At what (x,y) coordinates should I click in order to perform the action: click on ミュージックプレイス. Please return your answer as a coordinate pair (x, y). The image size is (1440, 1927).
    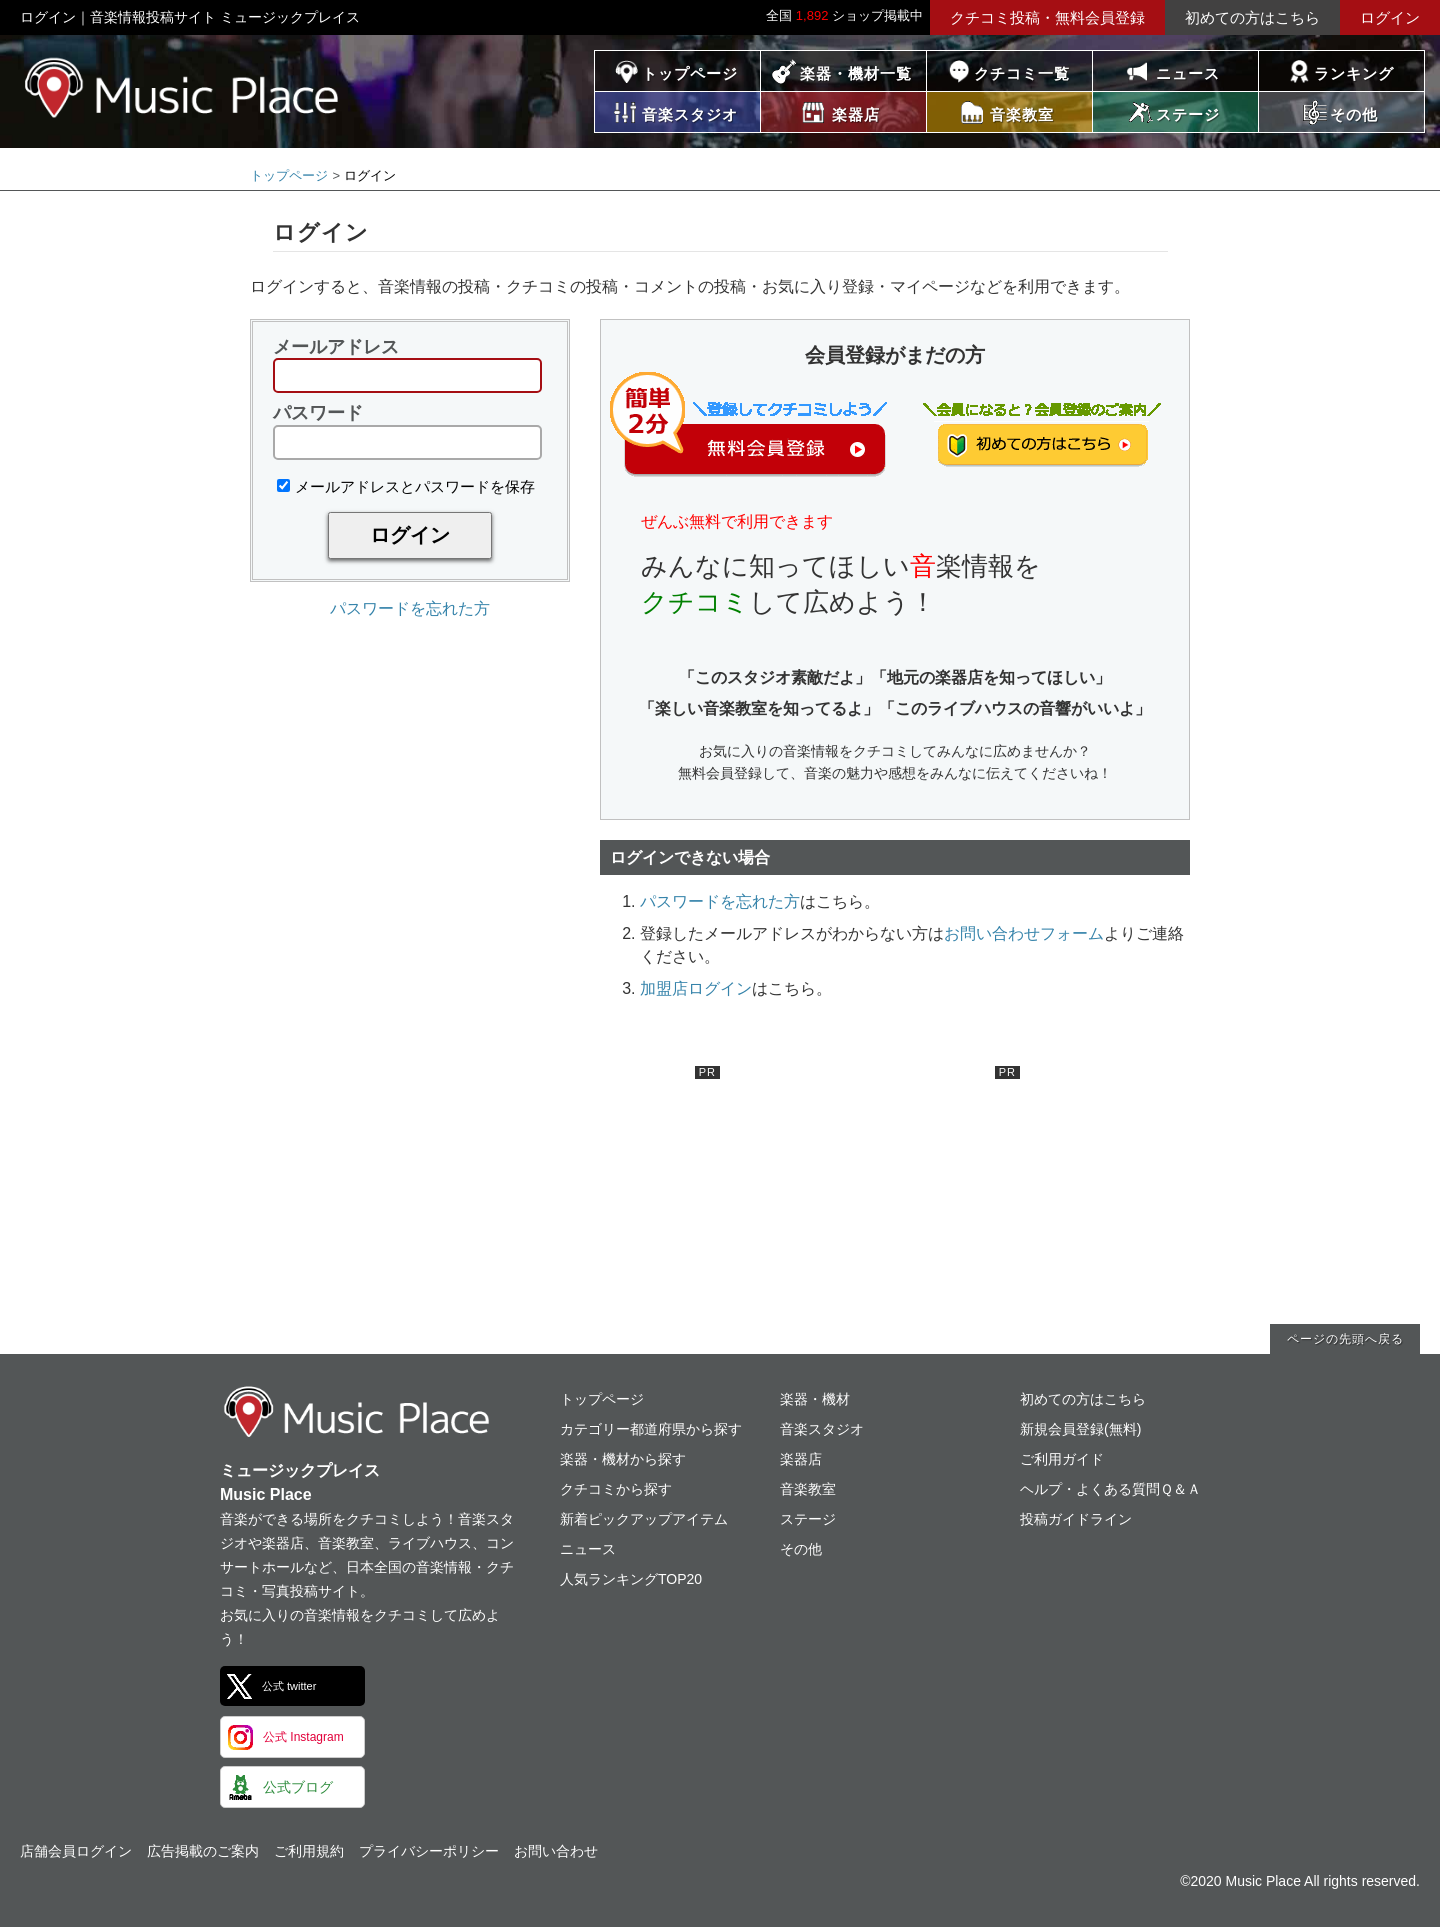
    Looking at the image, I should click on (182, 87).